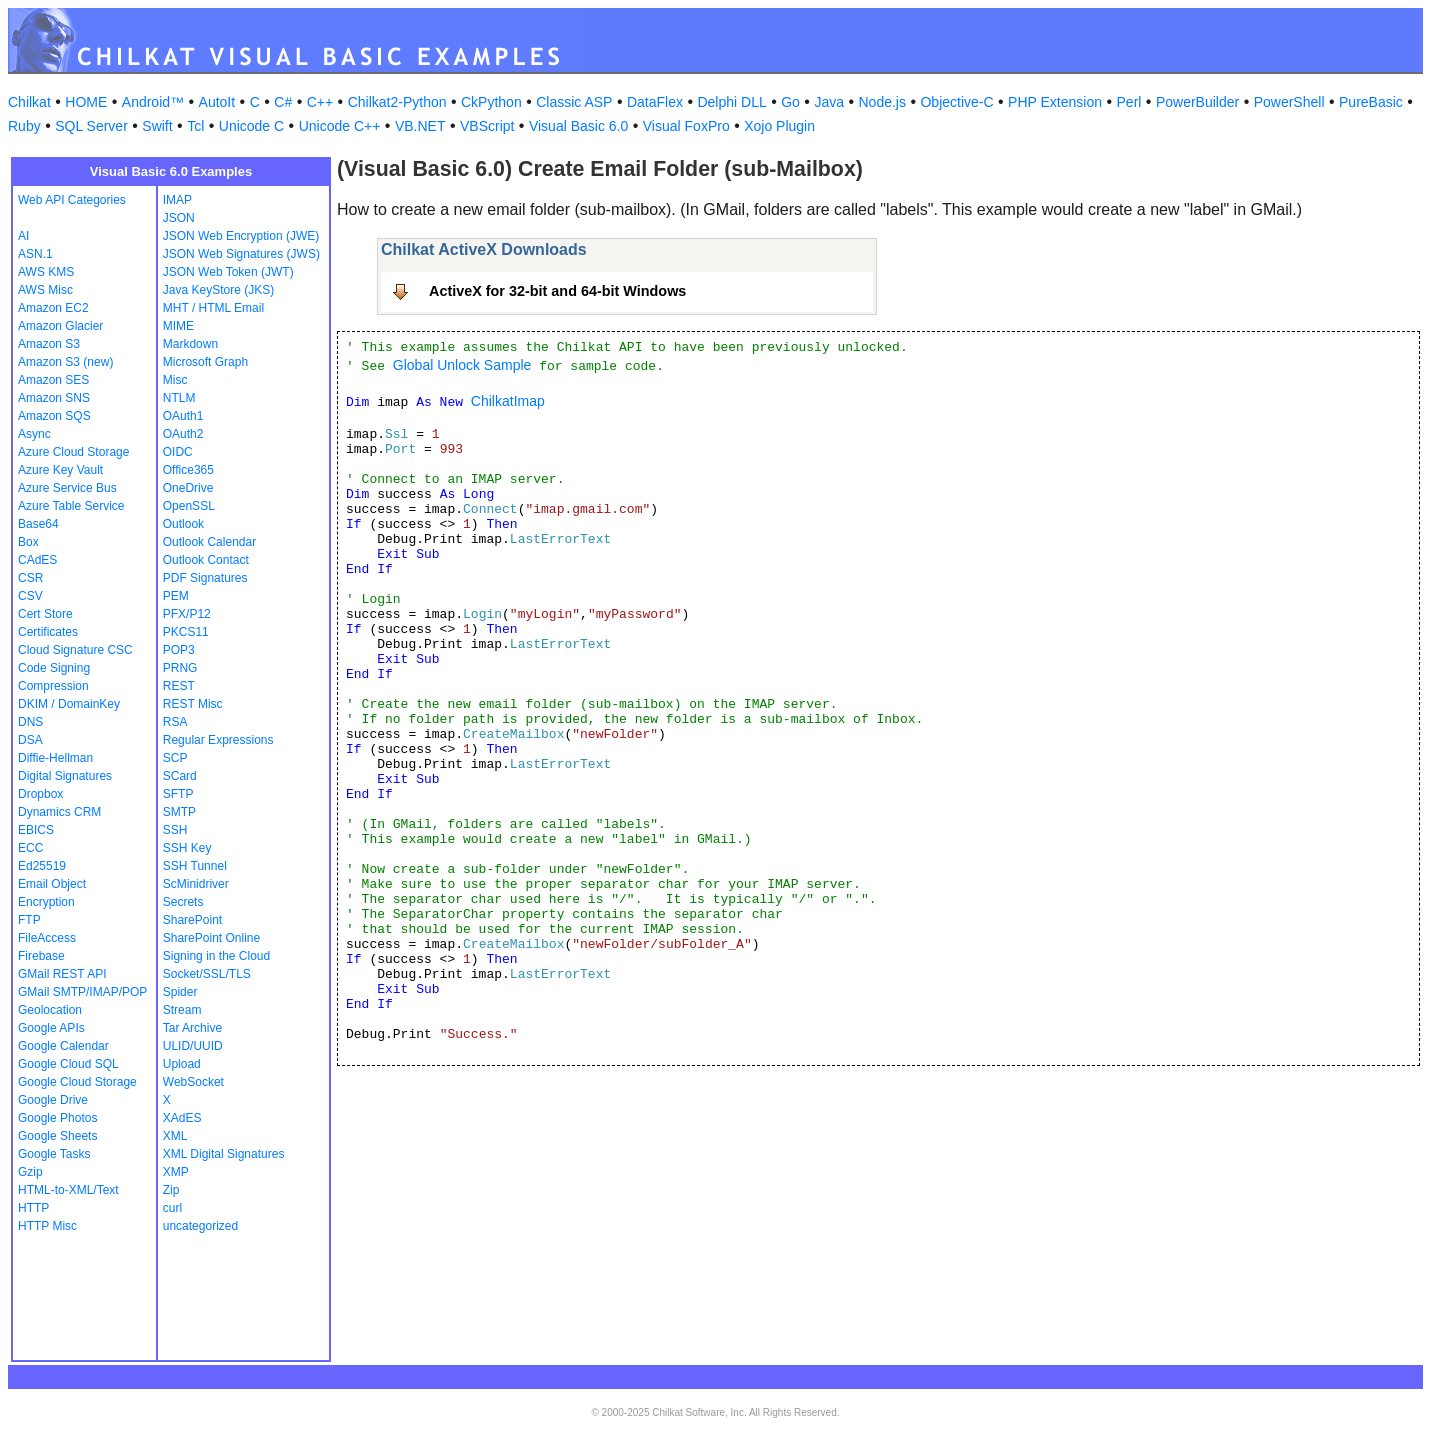 The image size is (1431, 1436). Describe the element at coordinates (196, 884) in the screenshot. I see `ScMinidriver` at that location.